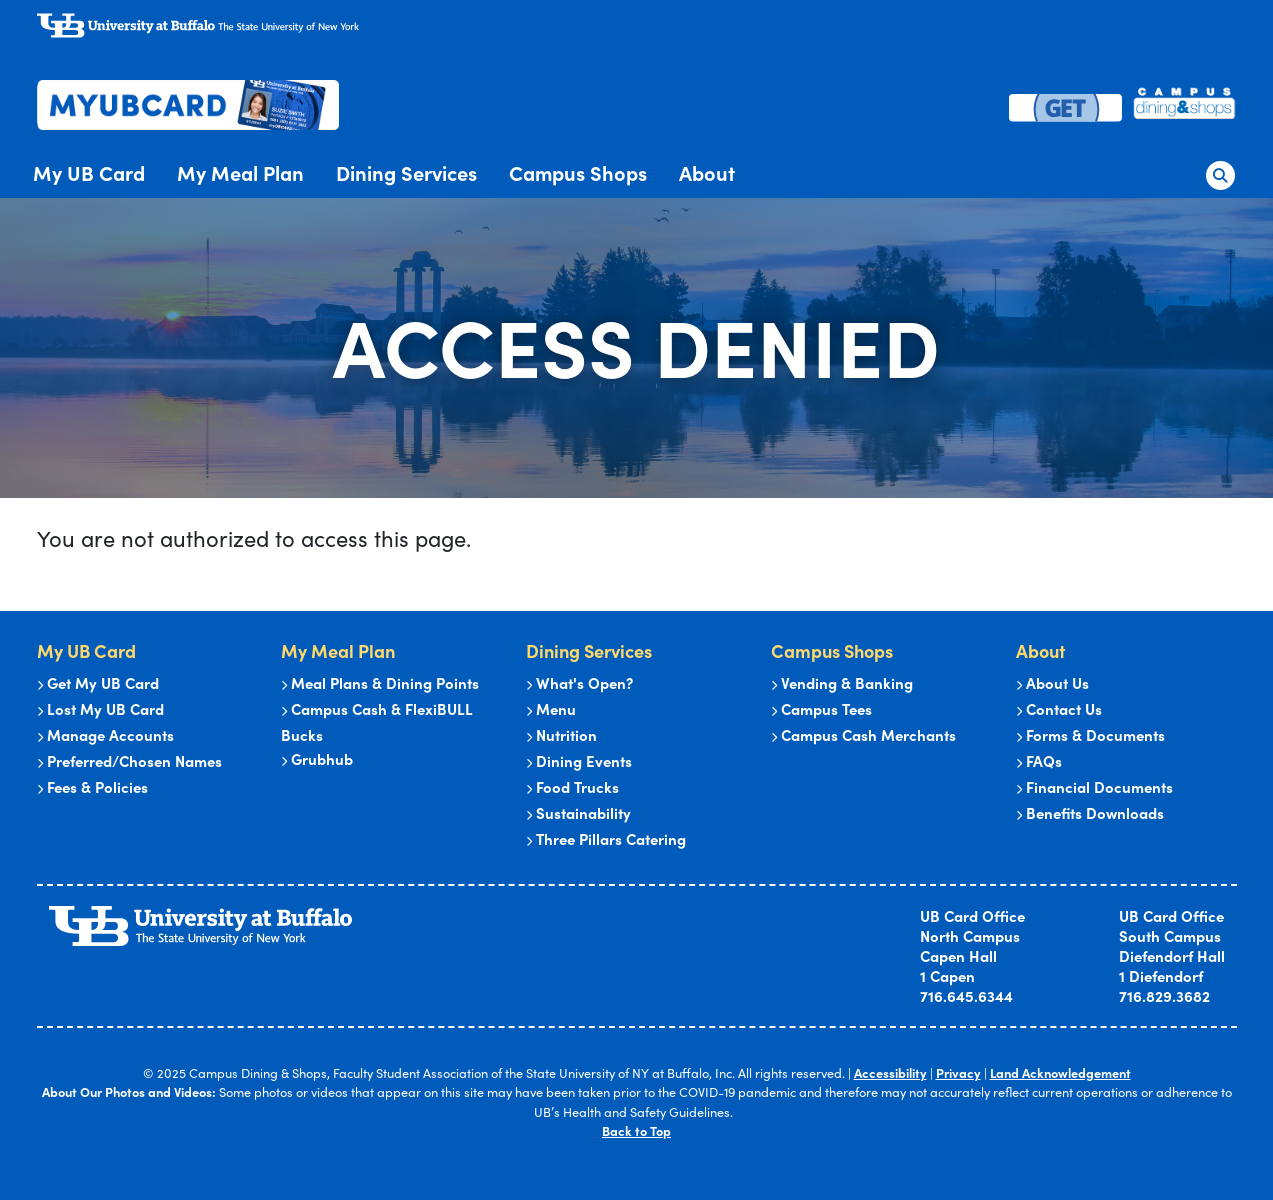 The width and height of the screenshot is (1273, 1200). Describe the element at coordinates (561, 734) in the screenshot. I see `Nutrition` at that location.